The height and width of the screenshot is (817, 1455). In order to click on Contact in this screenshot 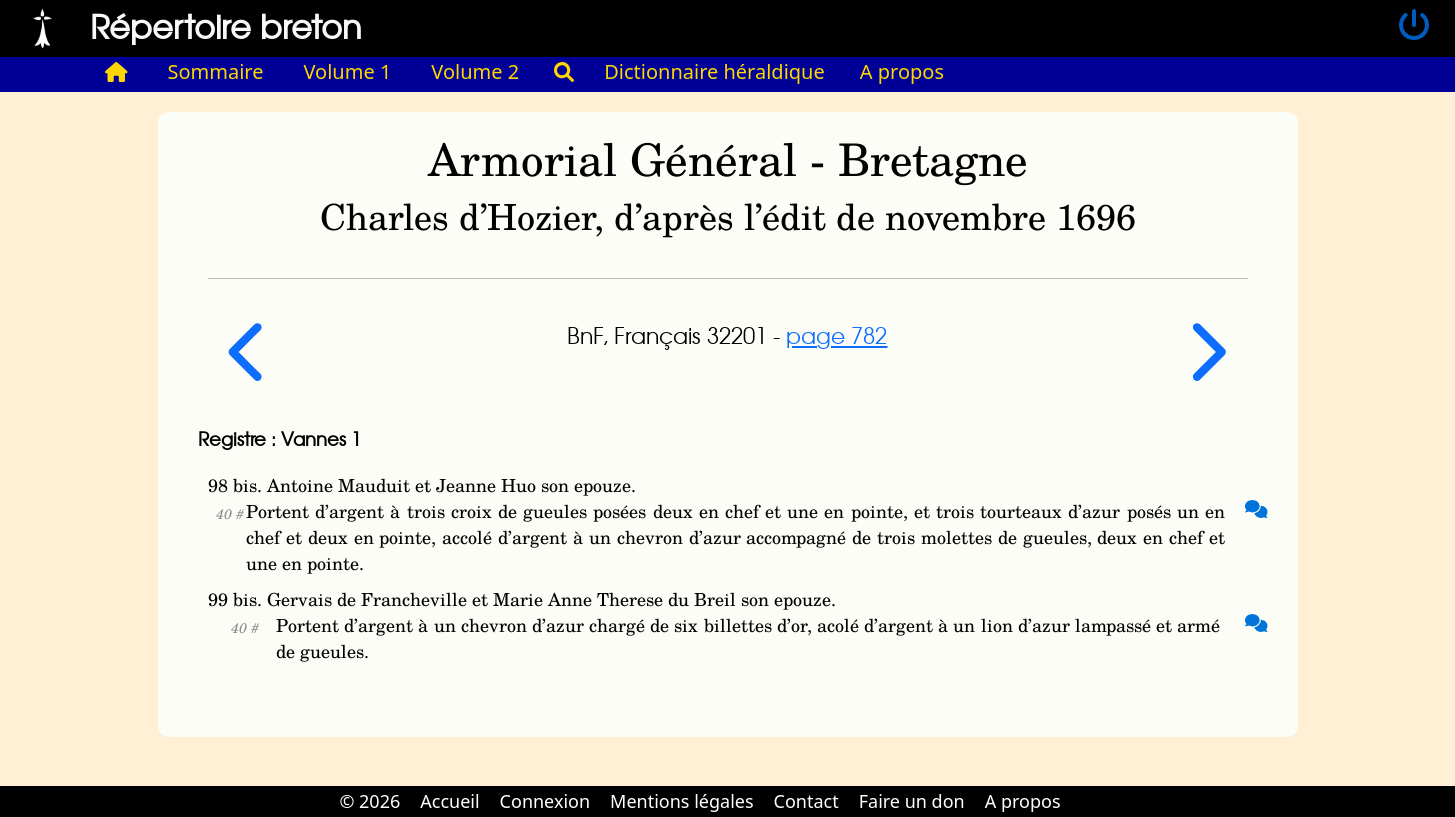, I will do `click(806, 801)`.